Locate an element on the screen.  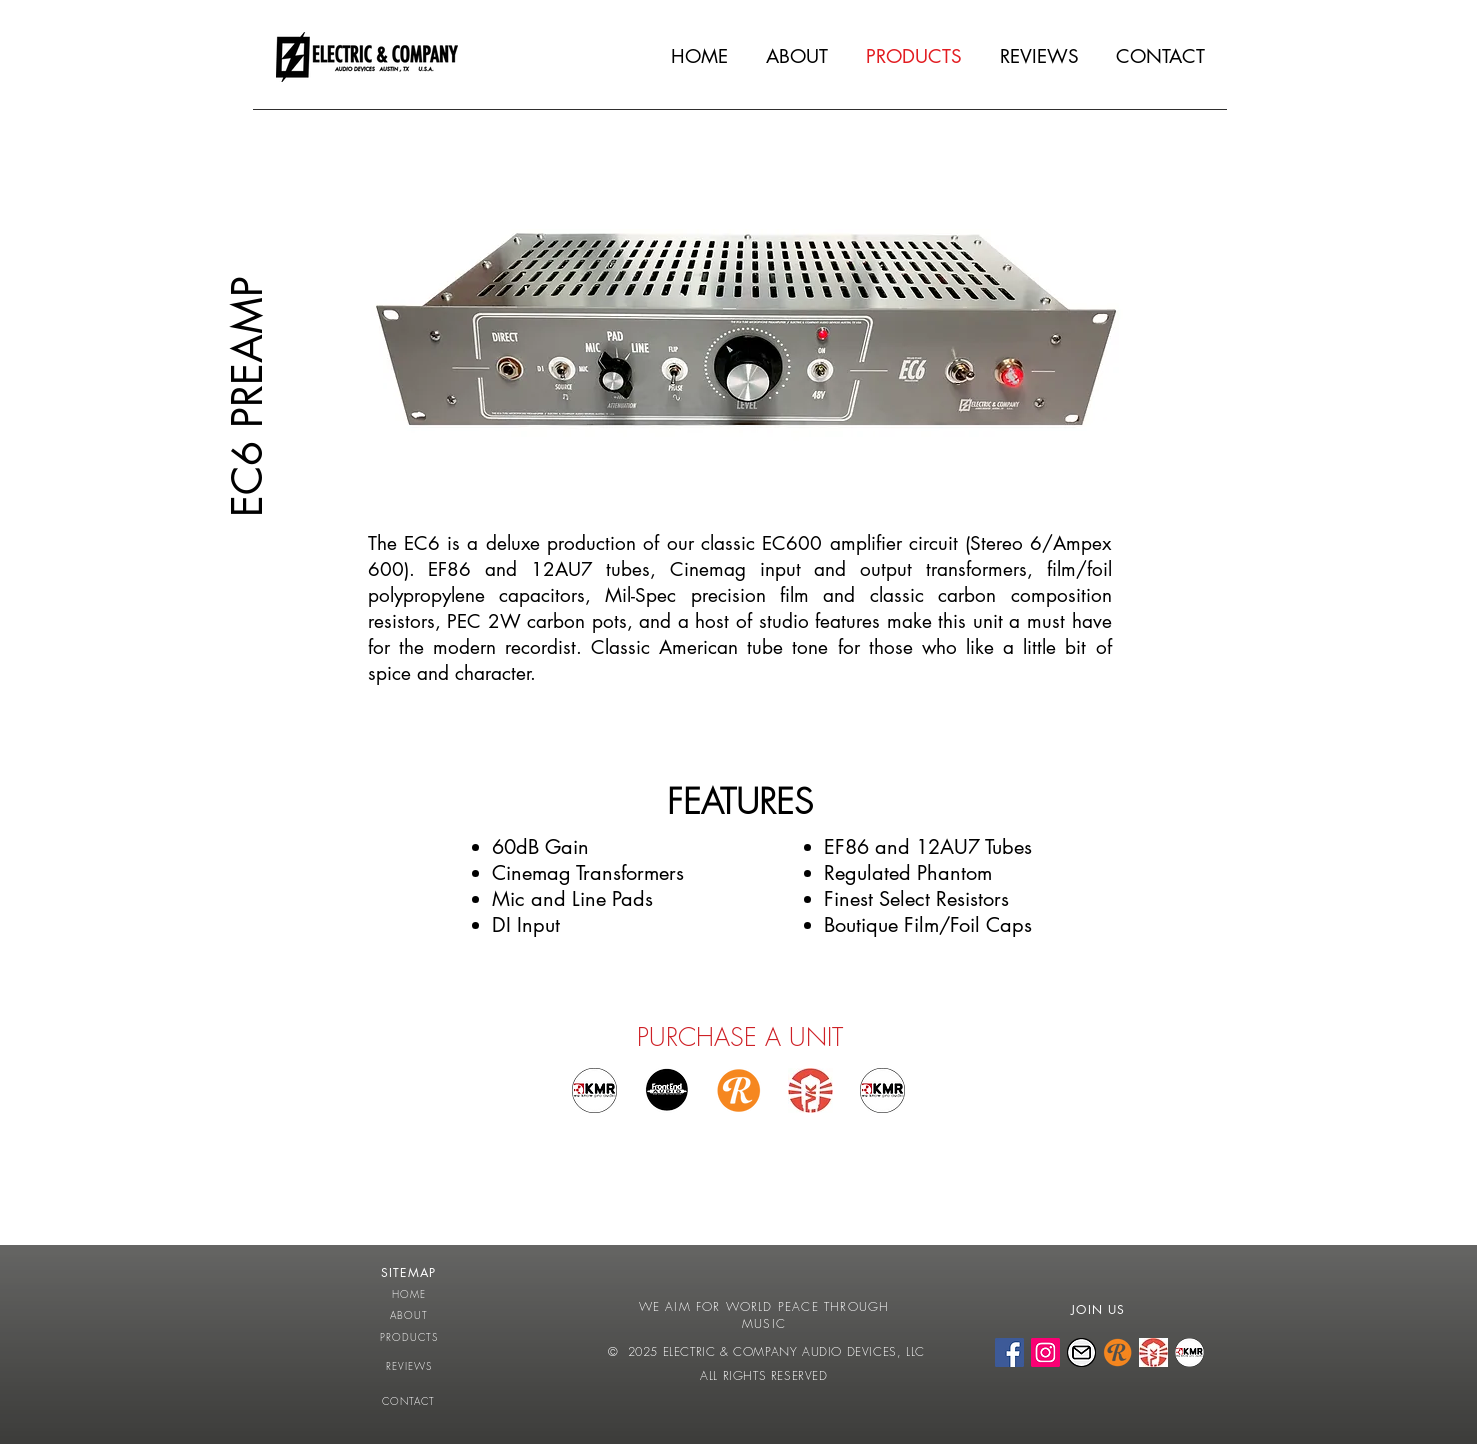
[Buy at KMR Germany EU] is located at coordinates (594, 1090).